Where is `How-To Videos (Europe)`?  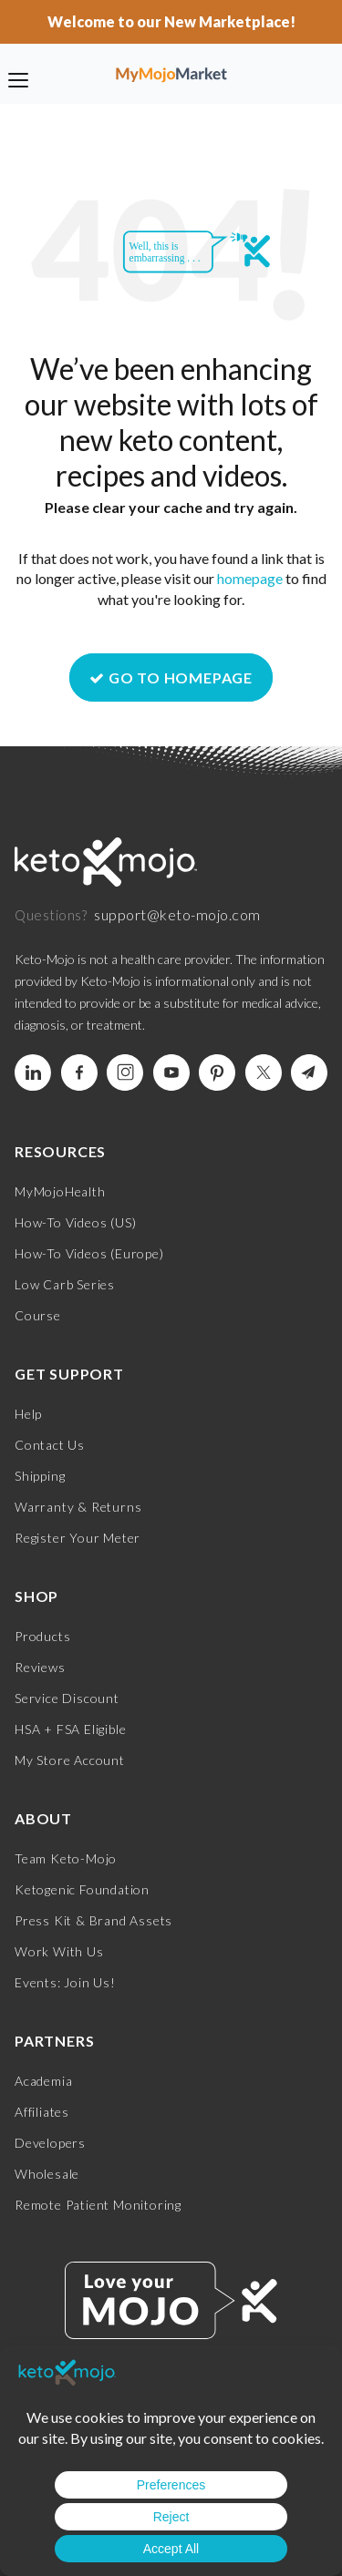
How-To Videos (Europe) is located at coordinates (89, 1253).